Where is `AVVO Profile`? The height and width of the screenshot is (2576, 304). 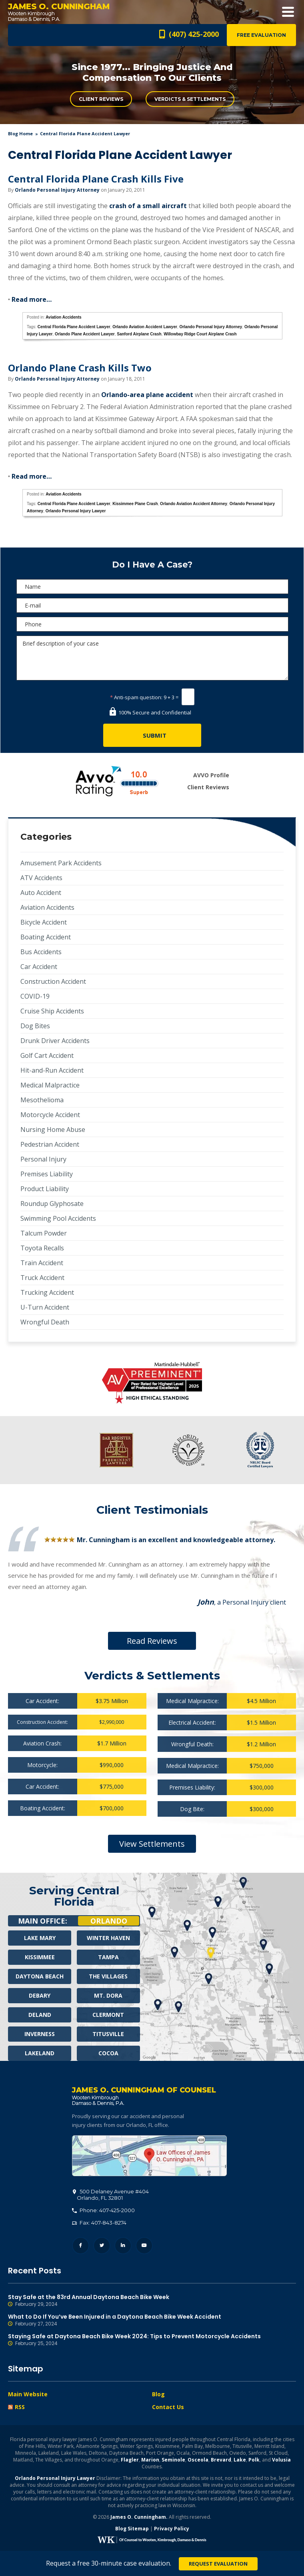
AVVO Profile is located at coordinates (211, 775).